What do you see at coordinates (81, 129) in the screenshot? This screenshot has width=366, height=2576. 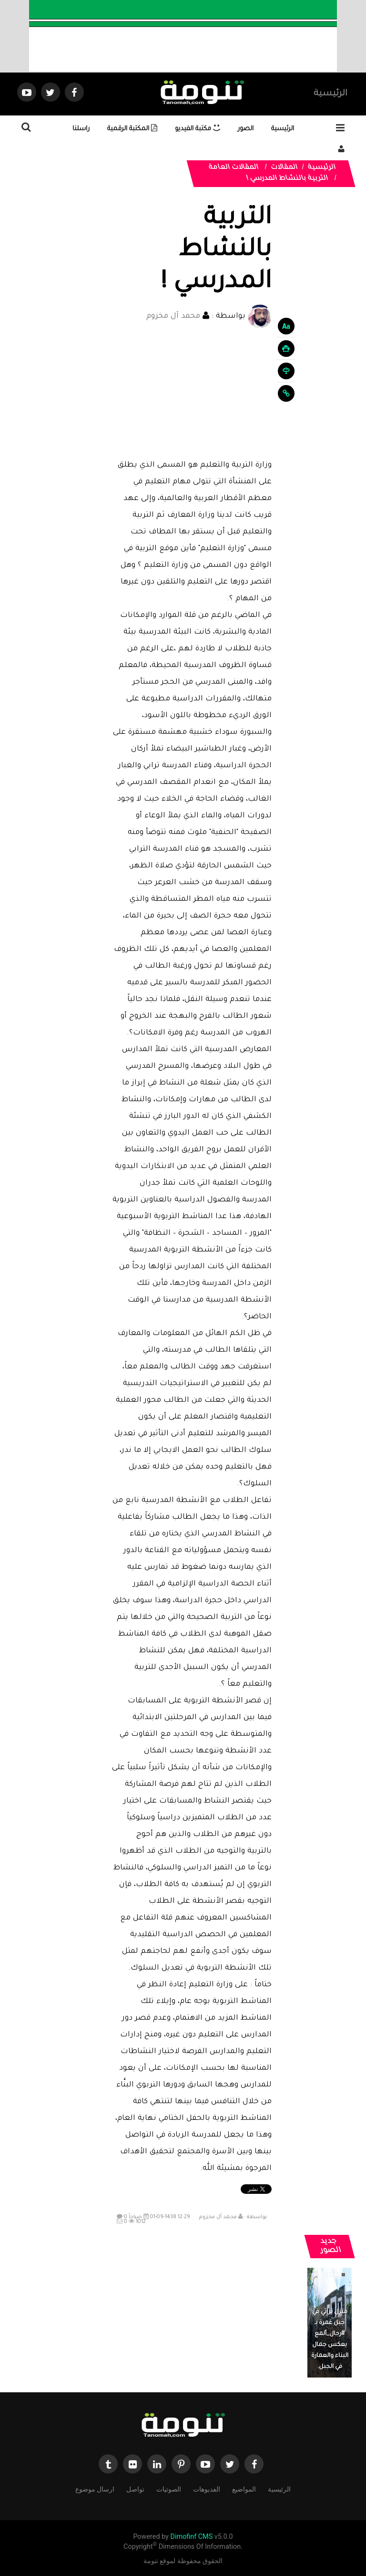 I see `راسلنا` at bounding box center [81, 129].